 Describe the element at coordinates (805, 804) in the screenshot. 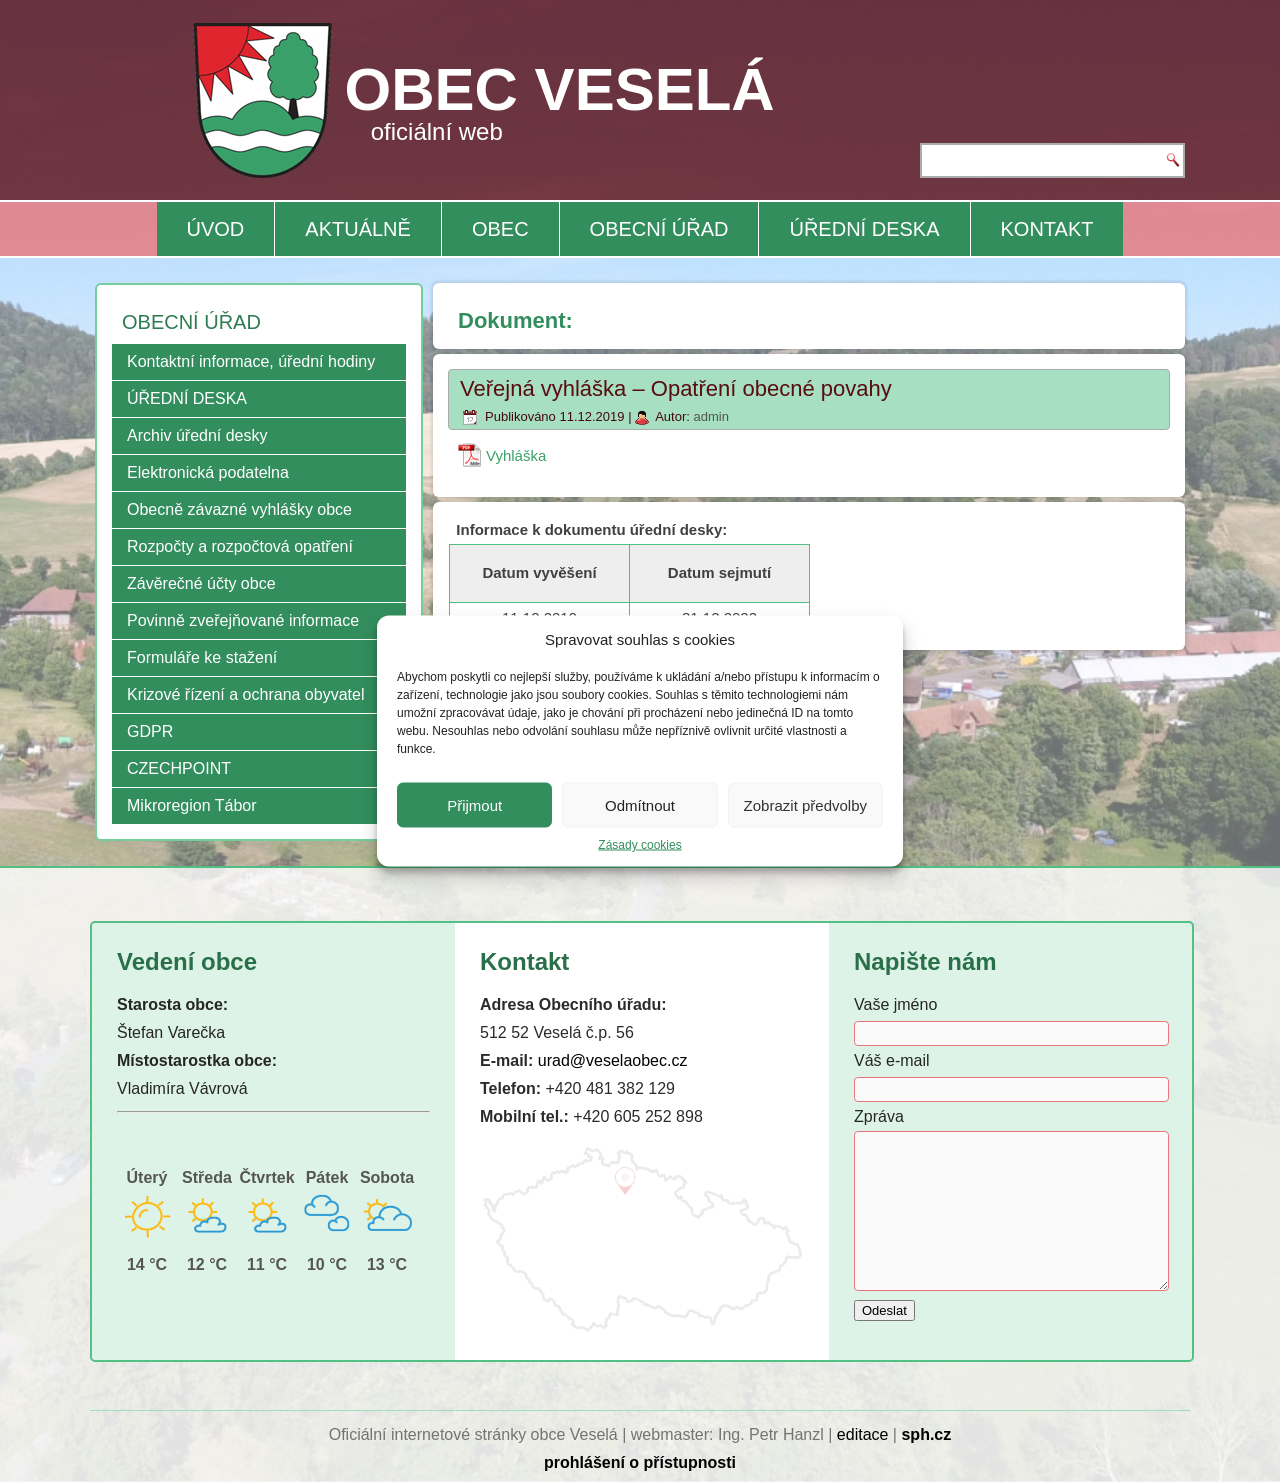

I see `Zobrazit předvolby` at that location.